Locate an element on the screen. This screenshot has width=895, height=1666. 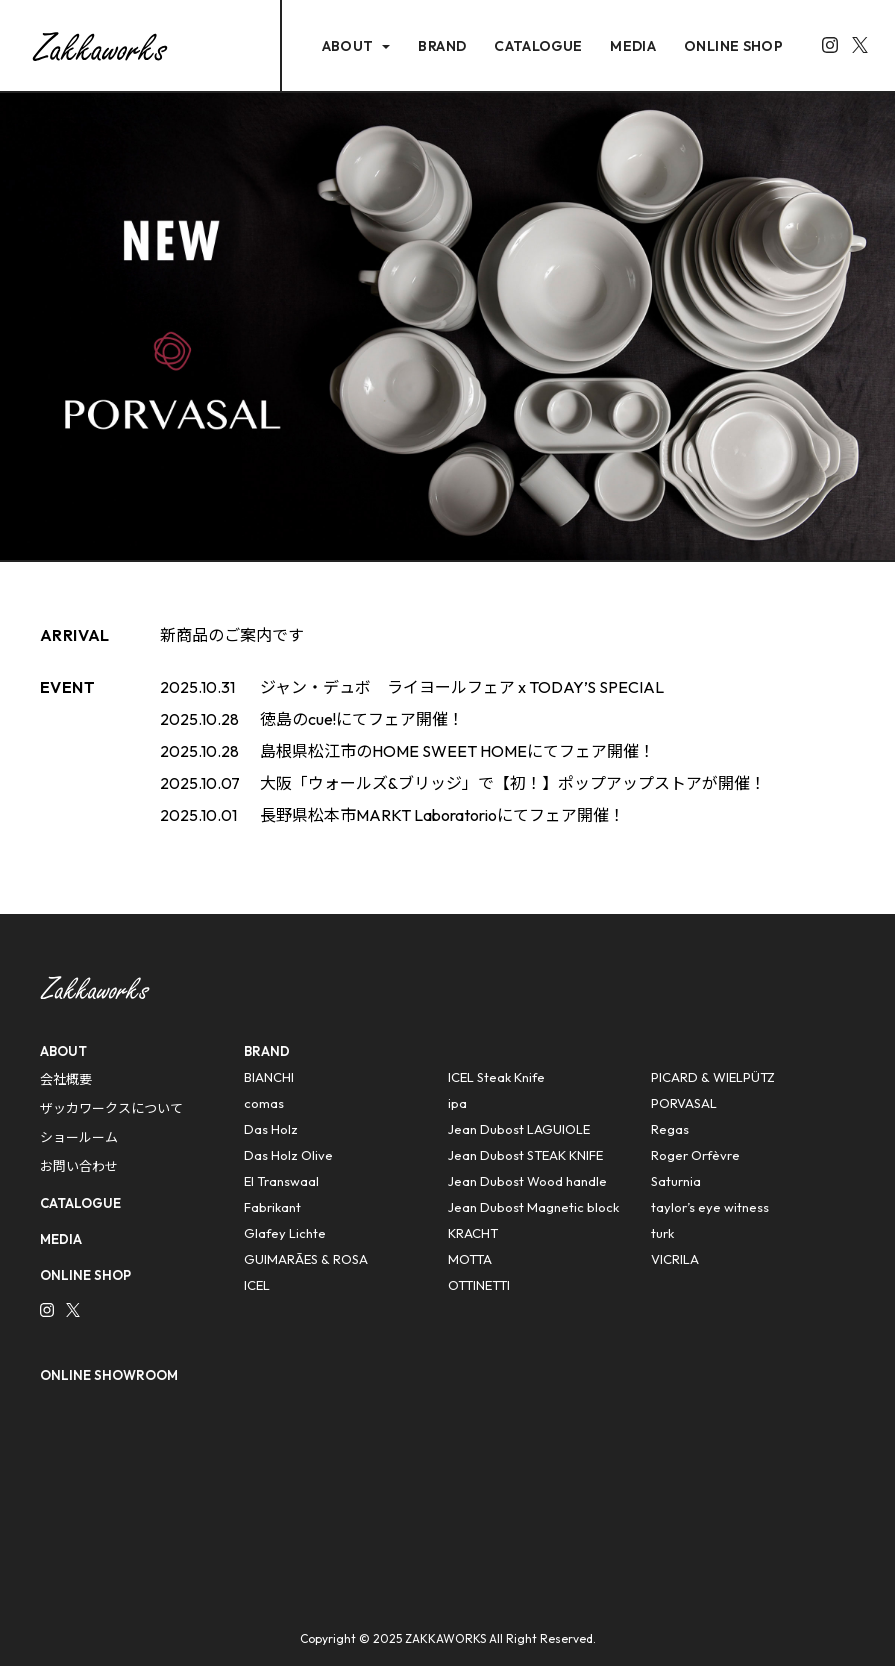
ONLINE SHOP is located at coordinates (733, 46).